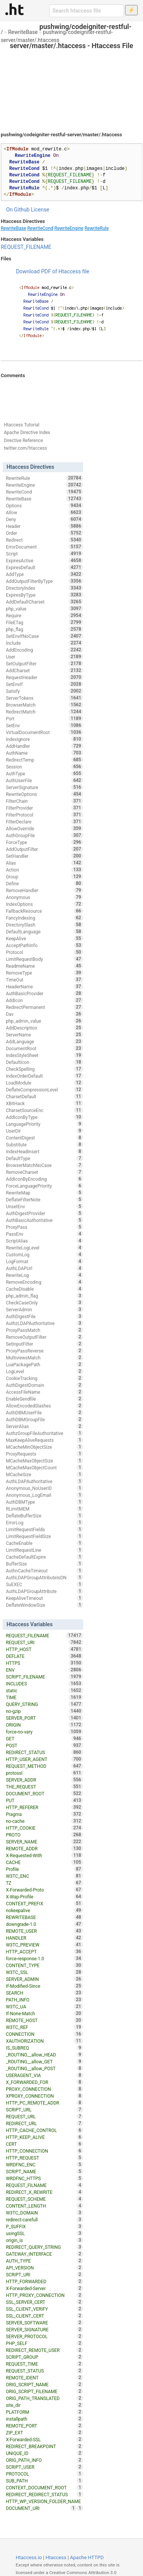  Describe the element at coordinates (44, 2000) in the screenshot. I see `PATH_INFO` at that location.